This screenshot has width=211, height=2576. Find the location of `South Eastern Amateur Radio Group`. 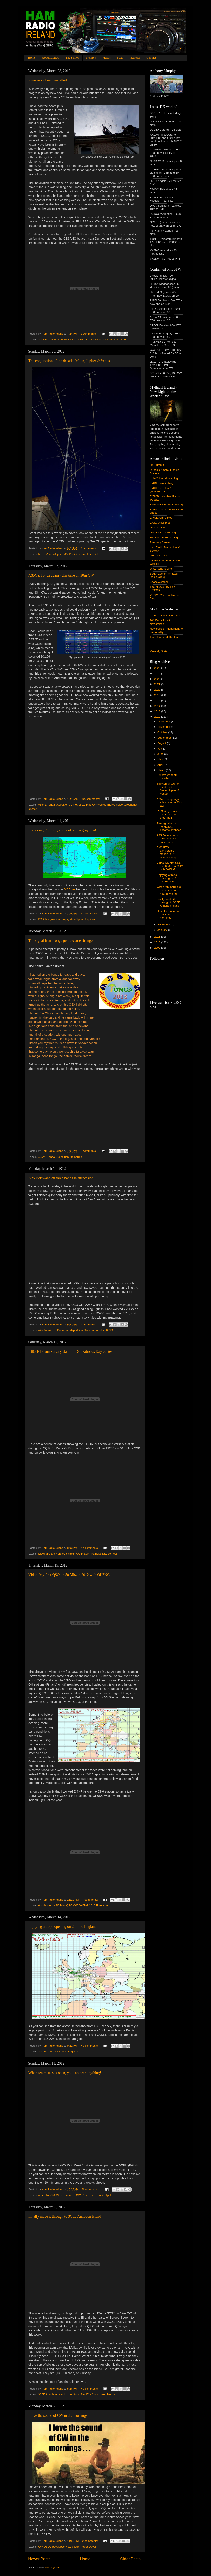

South Eastern Amateur Radio Group is located at coordinates (164, 575).